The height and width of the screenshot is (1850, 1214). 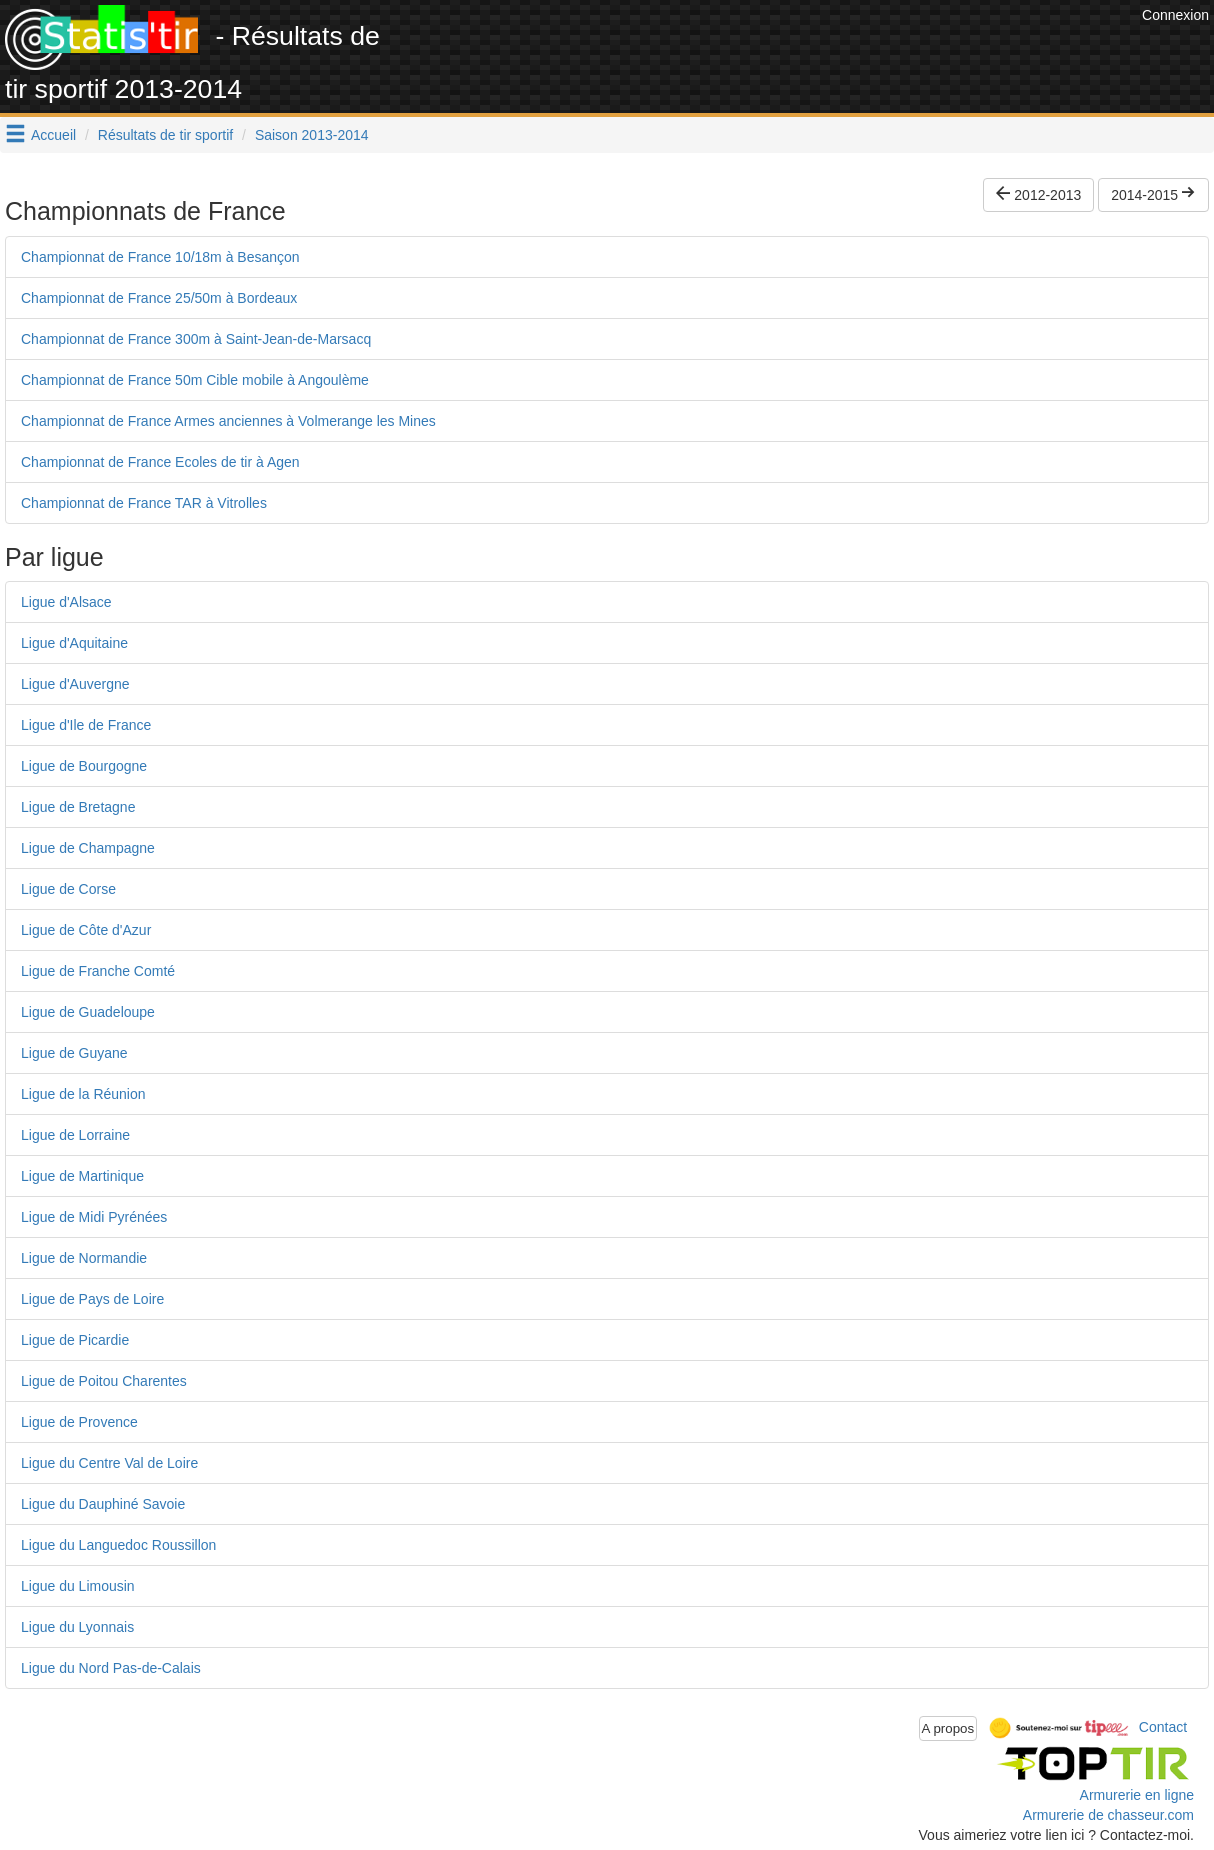 I want to click on Ligue de Franche Comté, so click(x=98, y=971).